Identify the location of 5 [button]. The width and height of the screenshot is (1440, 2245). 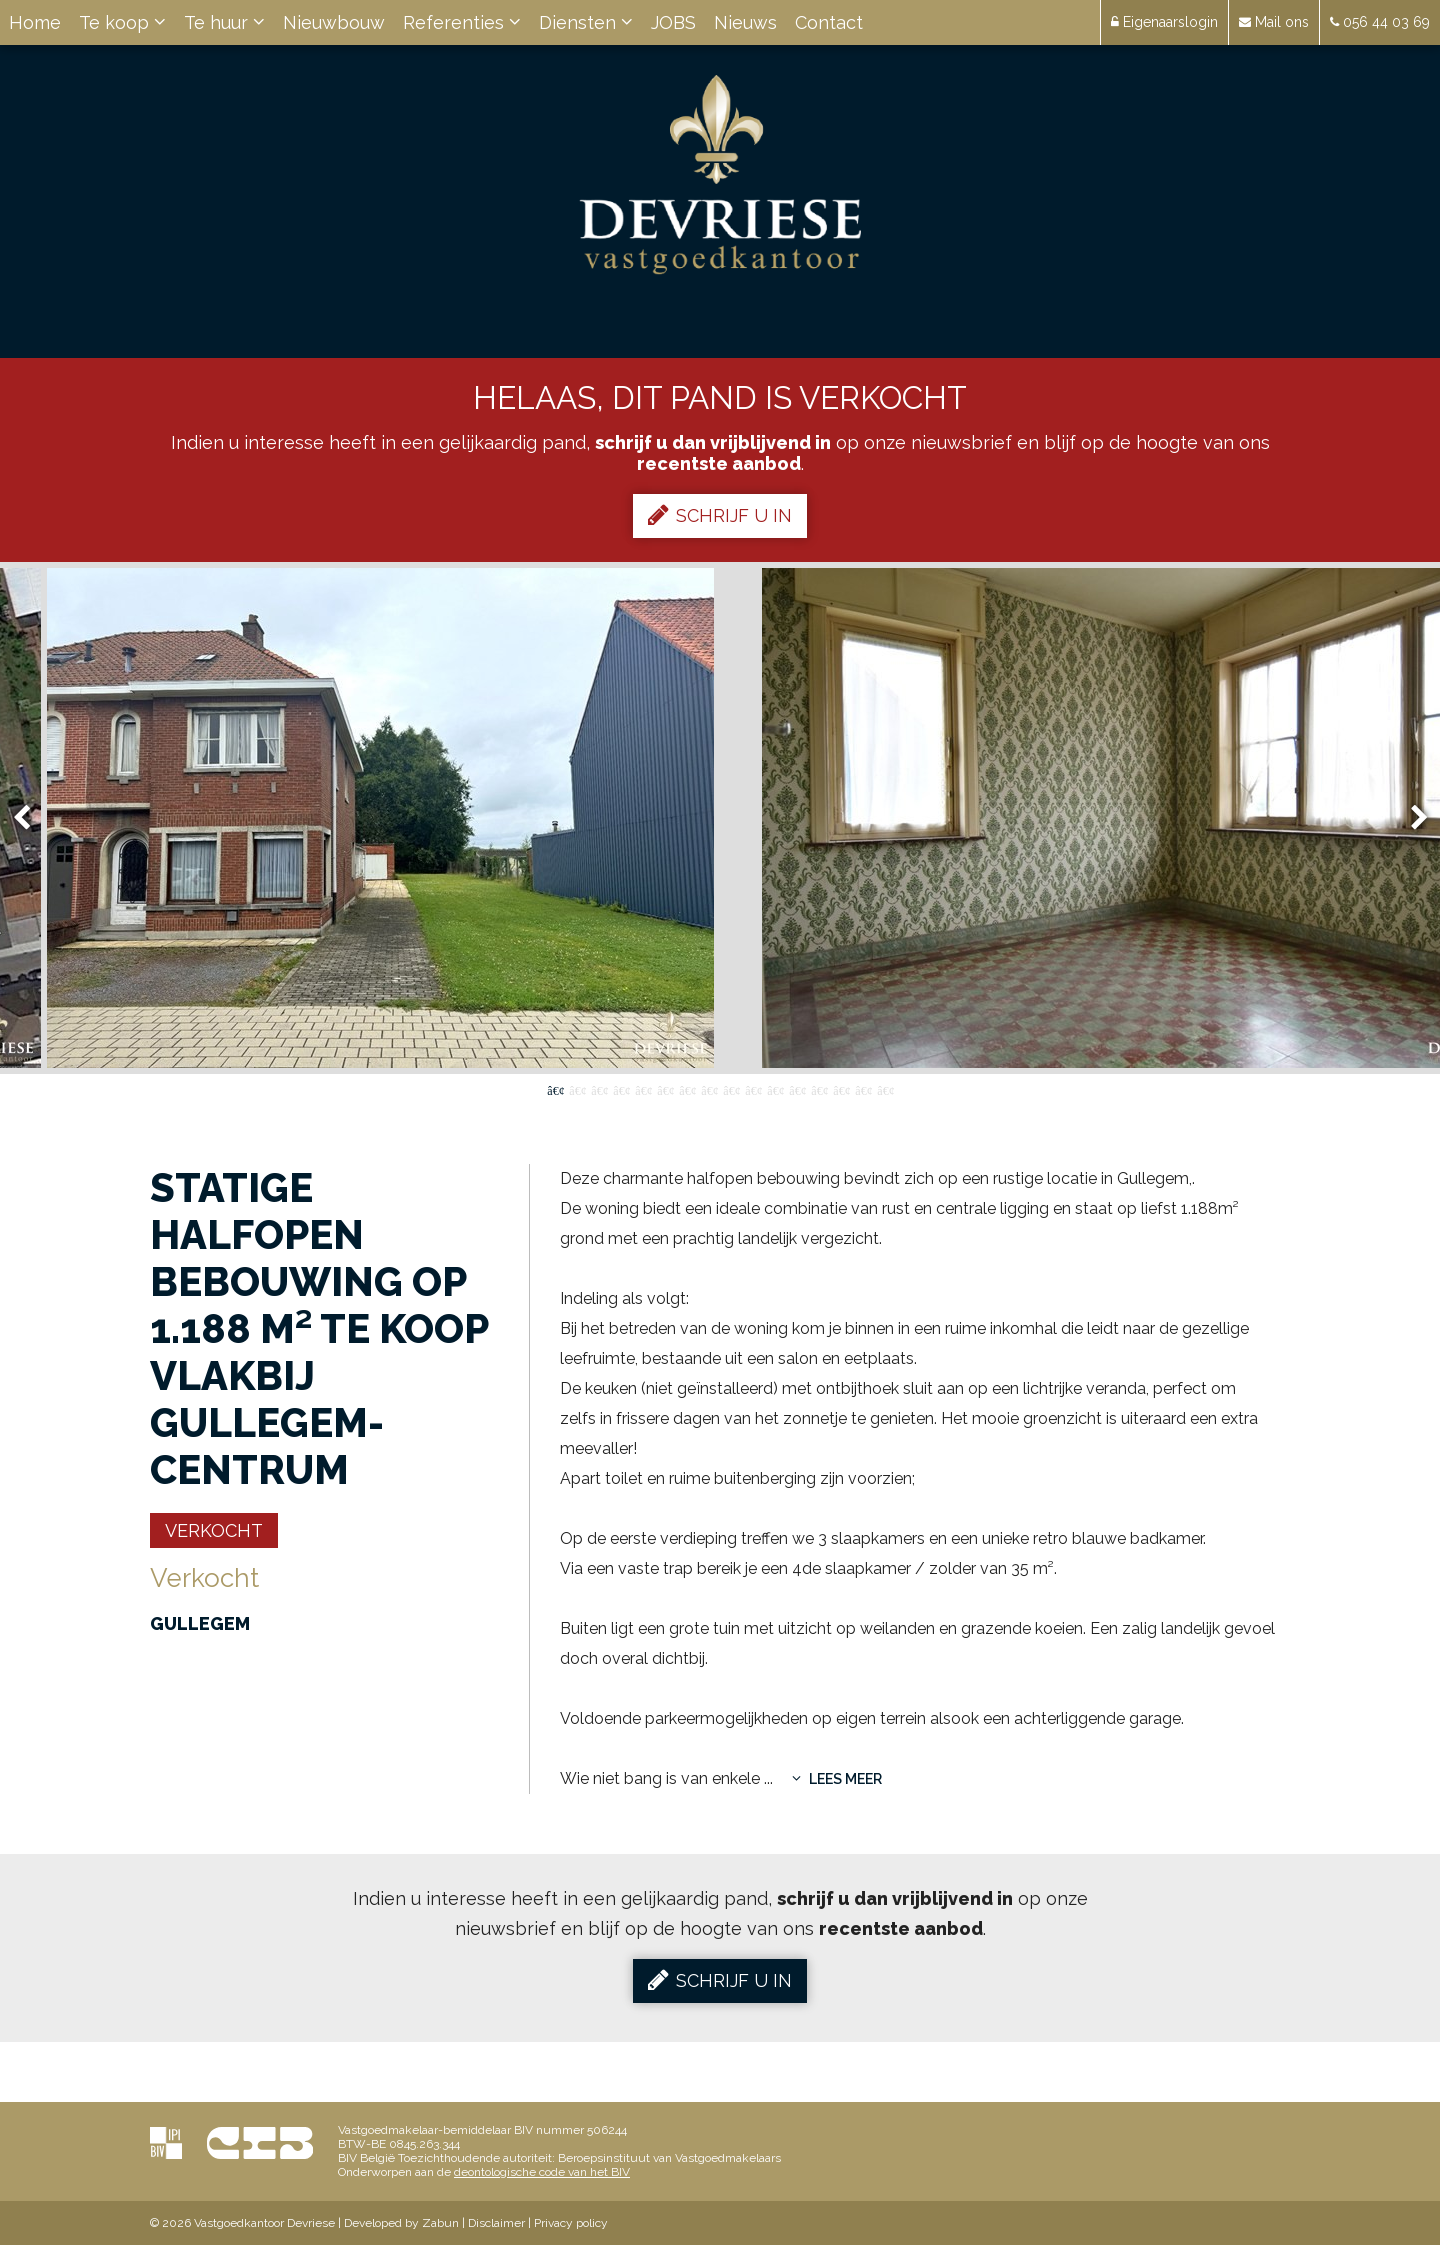
(643, 1089).